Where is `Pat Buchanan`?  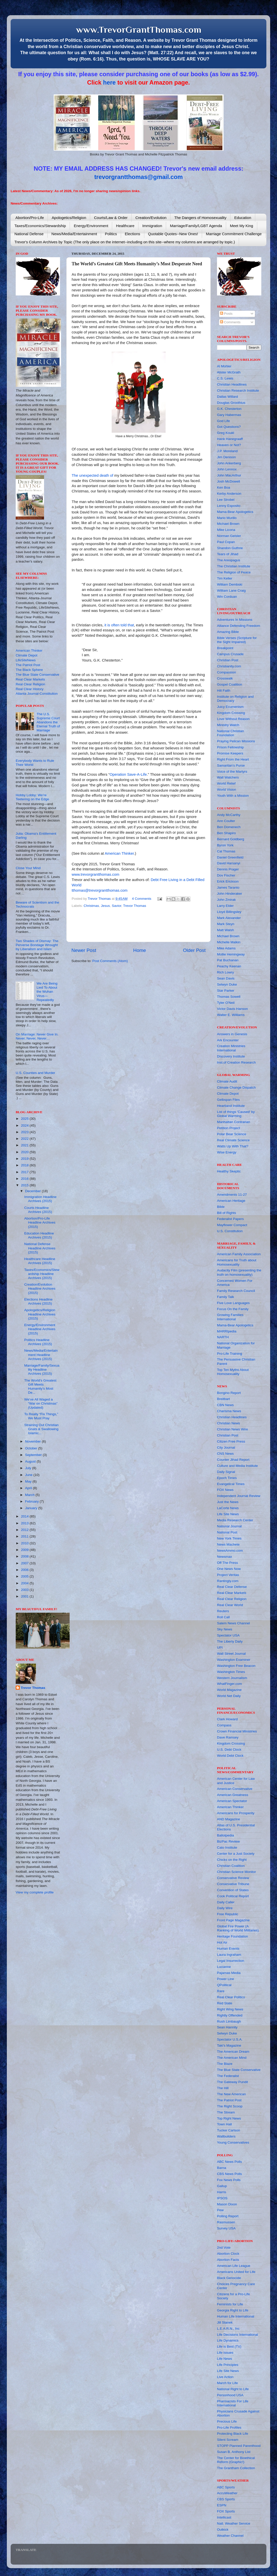 Pat Buchanan is located at coordinates (228, 960).